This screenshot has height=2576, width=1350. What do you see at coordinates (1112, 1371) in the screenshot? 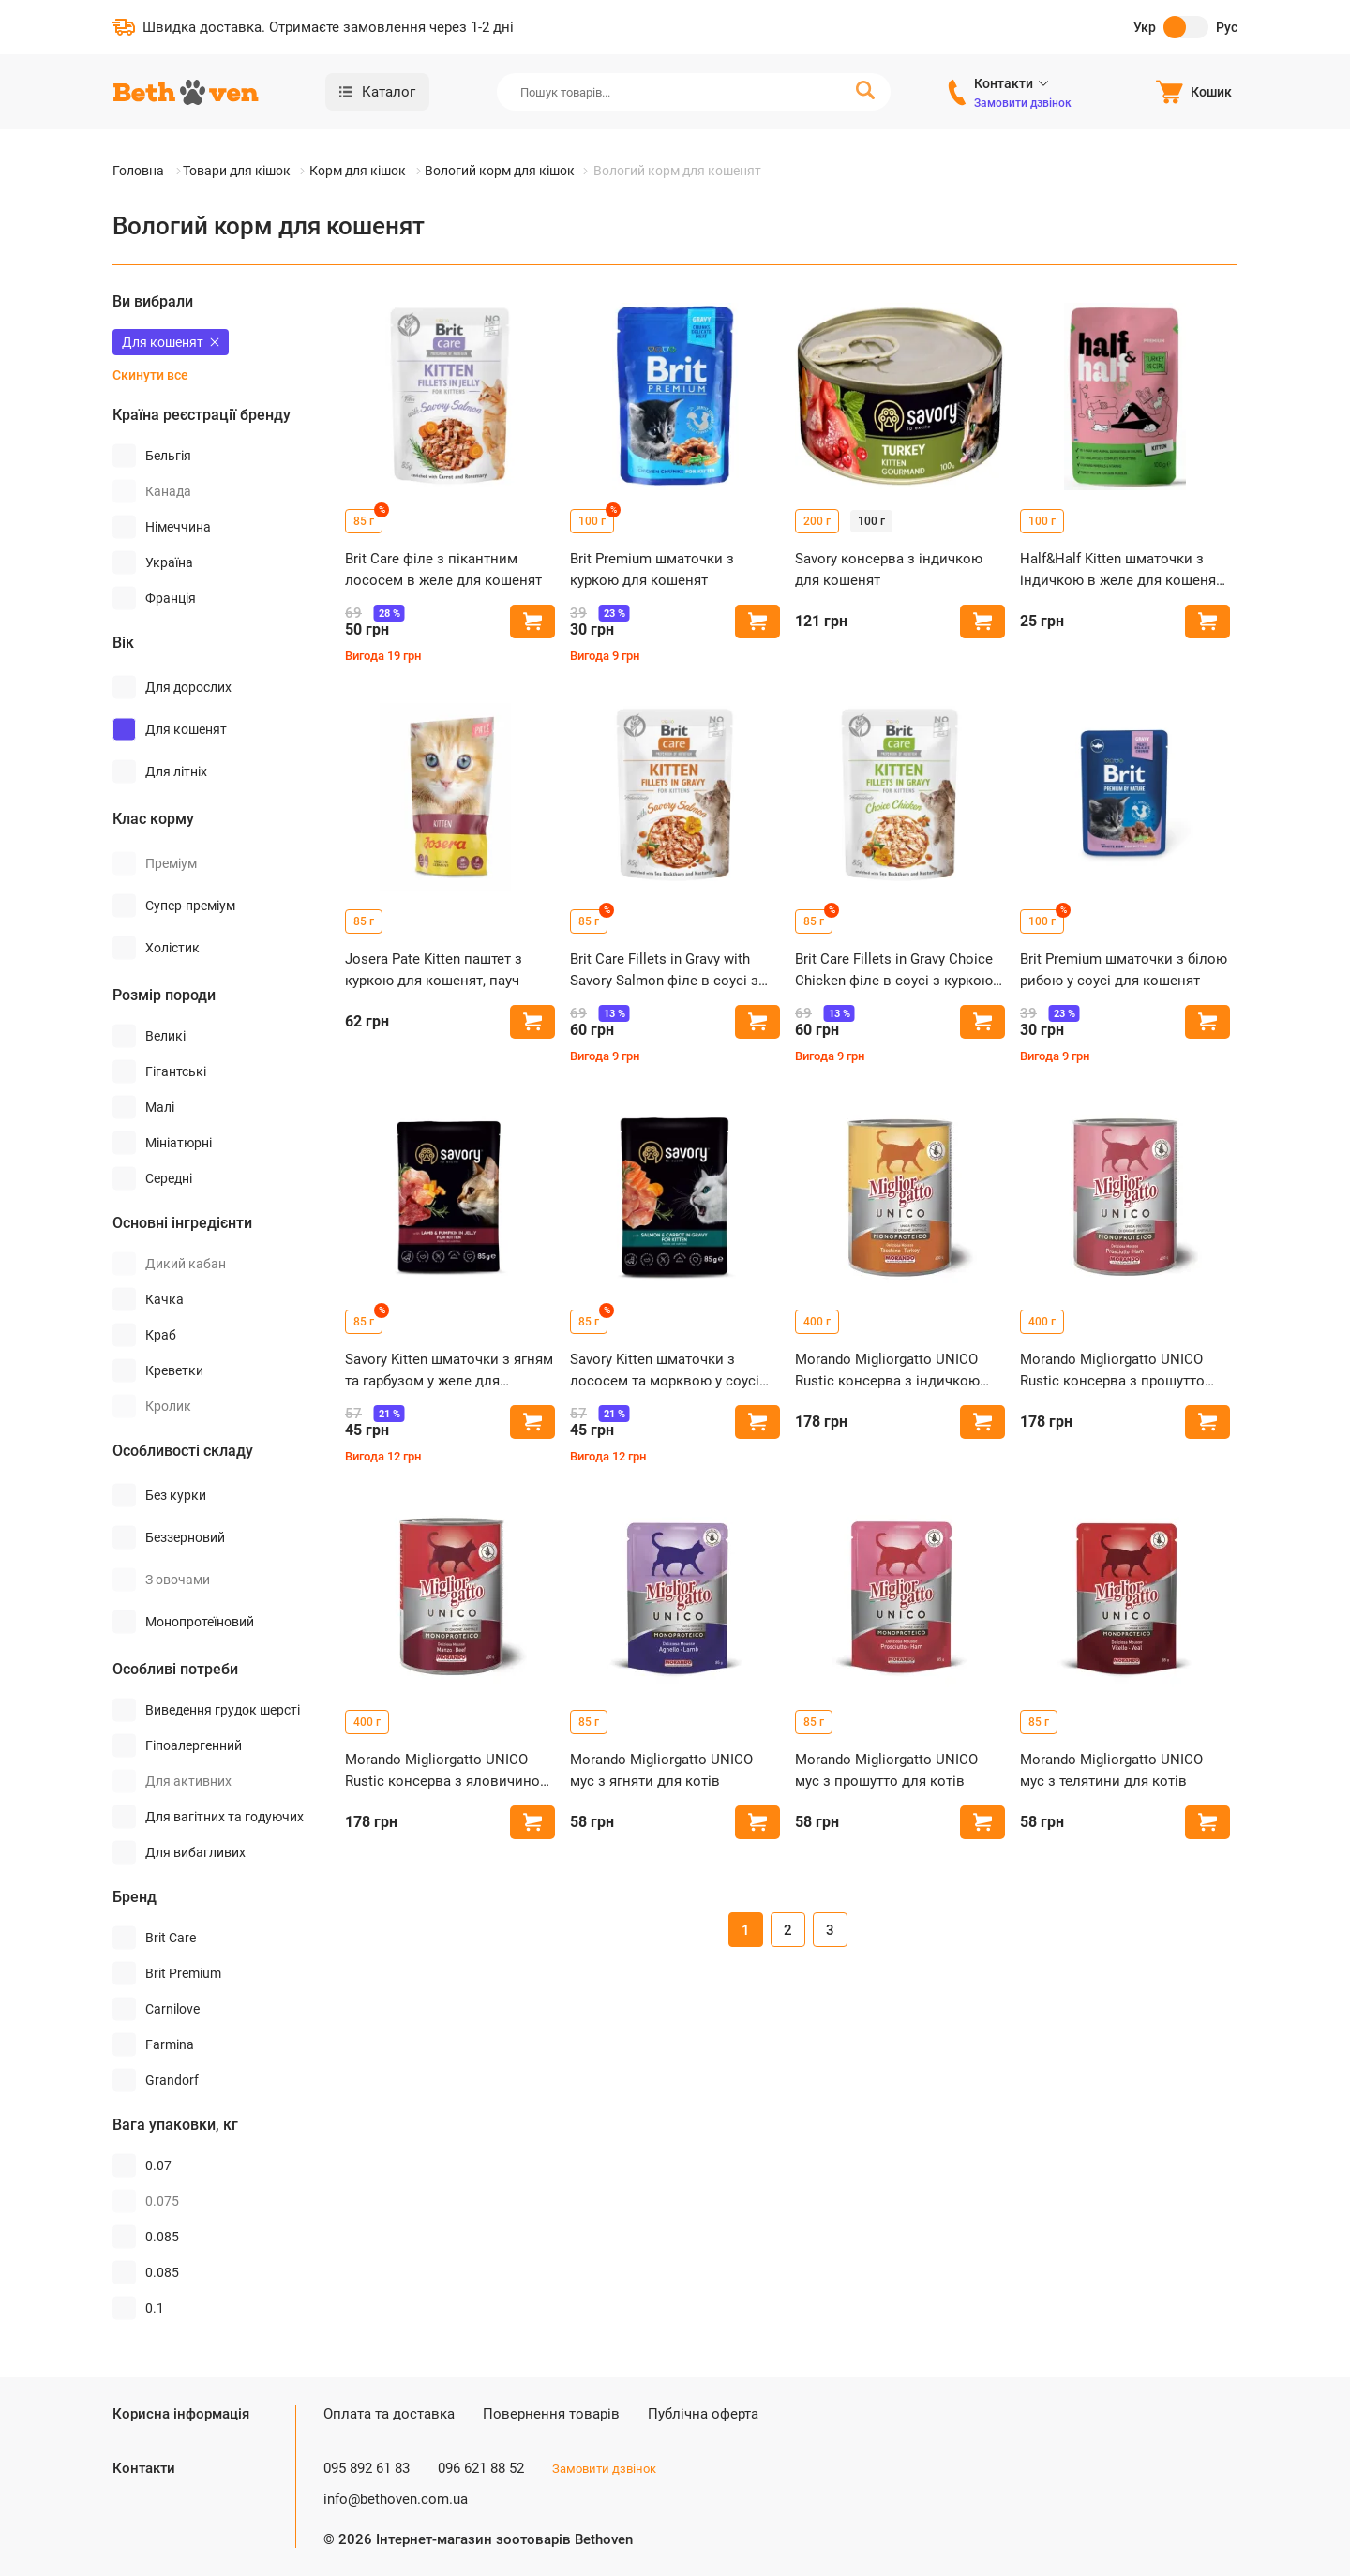
I see `Morando Migliorgatto UNICO Rustic консерва з прошутто для котів` at bounding box center [1112, 1371].